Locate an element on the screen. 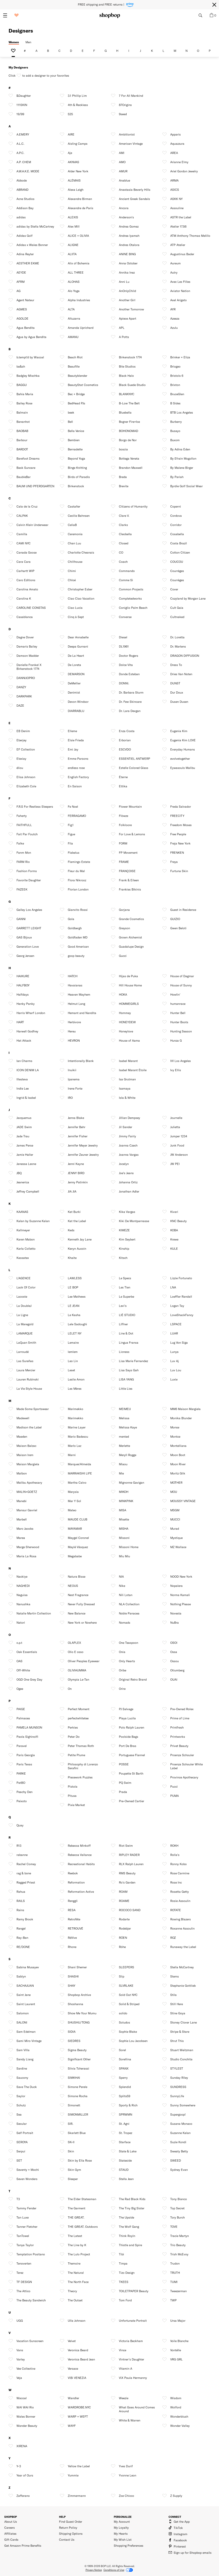 The image size is (219, 2576). Canada Goose is located at coordinates (26, 552).